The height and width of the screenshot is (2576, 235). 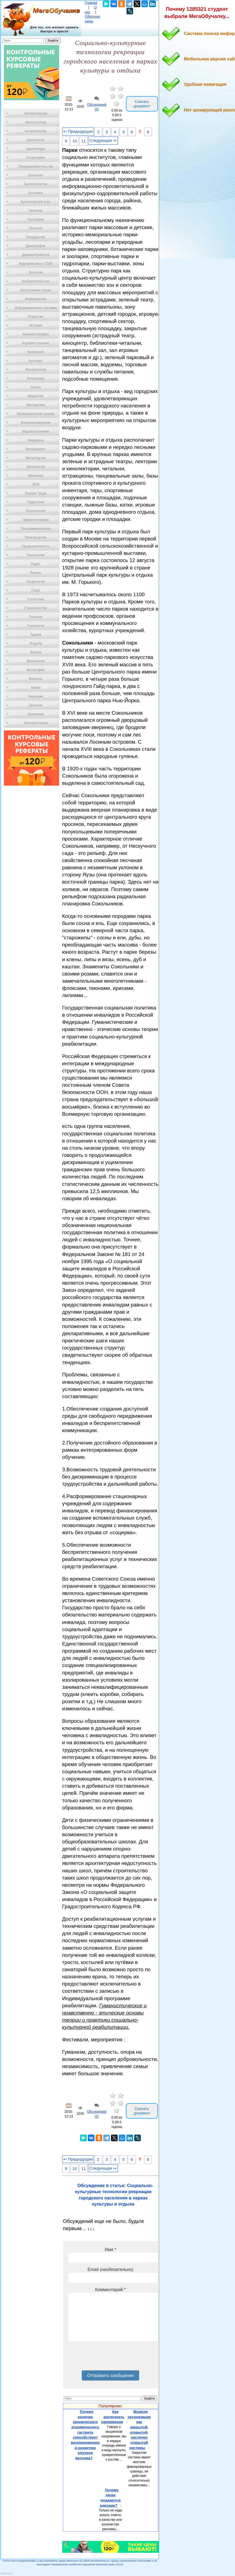 What do you see at coordinates (35, 714) in the screenshot?
I see `Экономика` at bounding box center [35, 714].